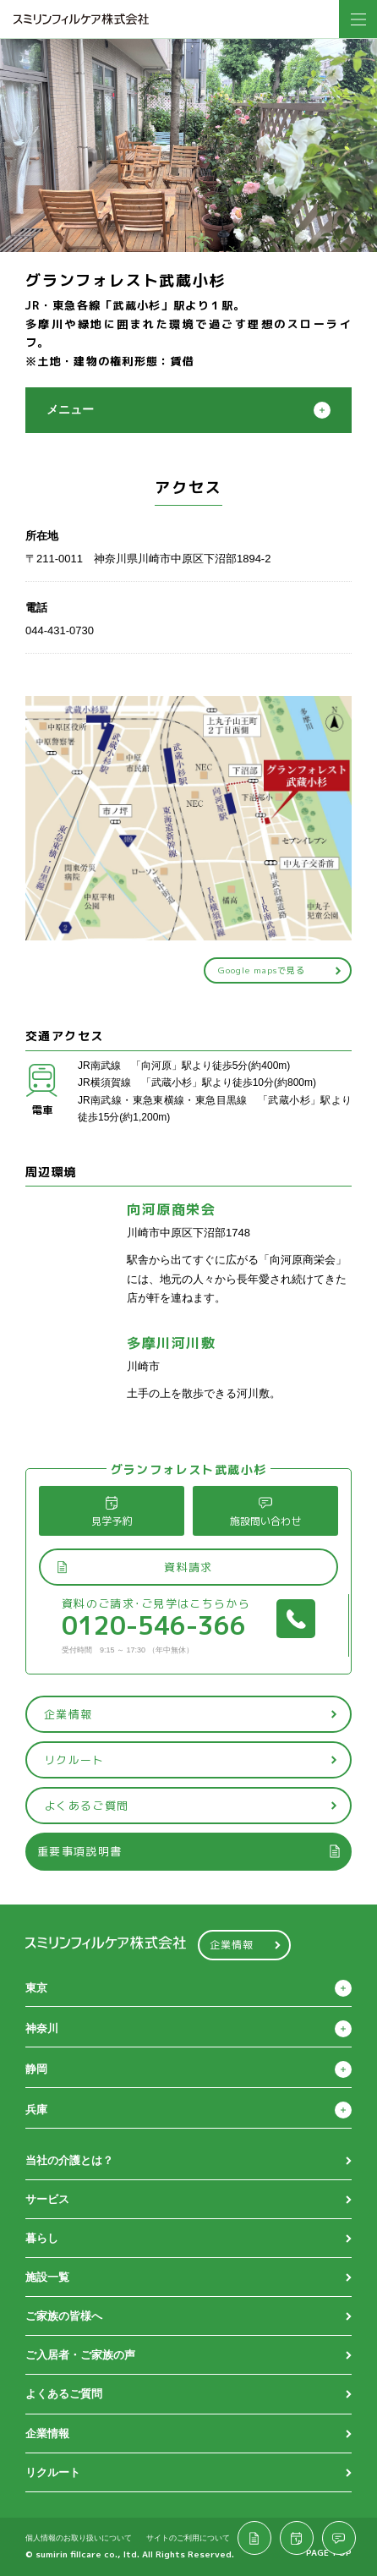 This screenshot has width=377, height=2576. What do you see at coordinates (190, 1714) in the screenshot?
I see `企業情報` at bounding box center [190, 1714].